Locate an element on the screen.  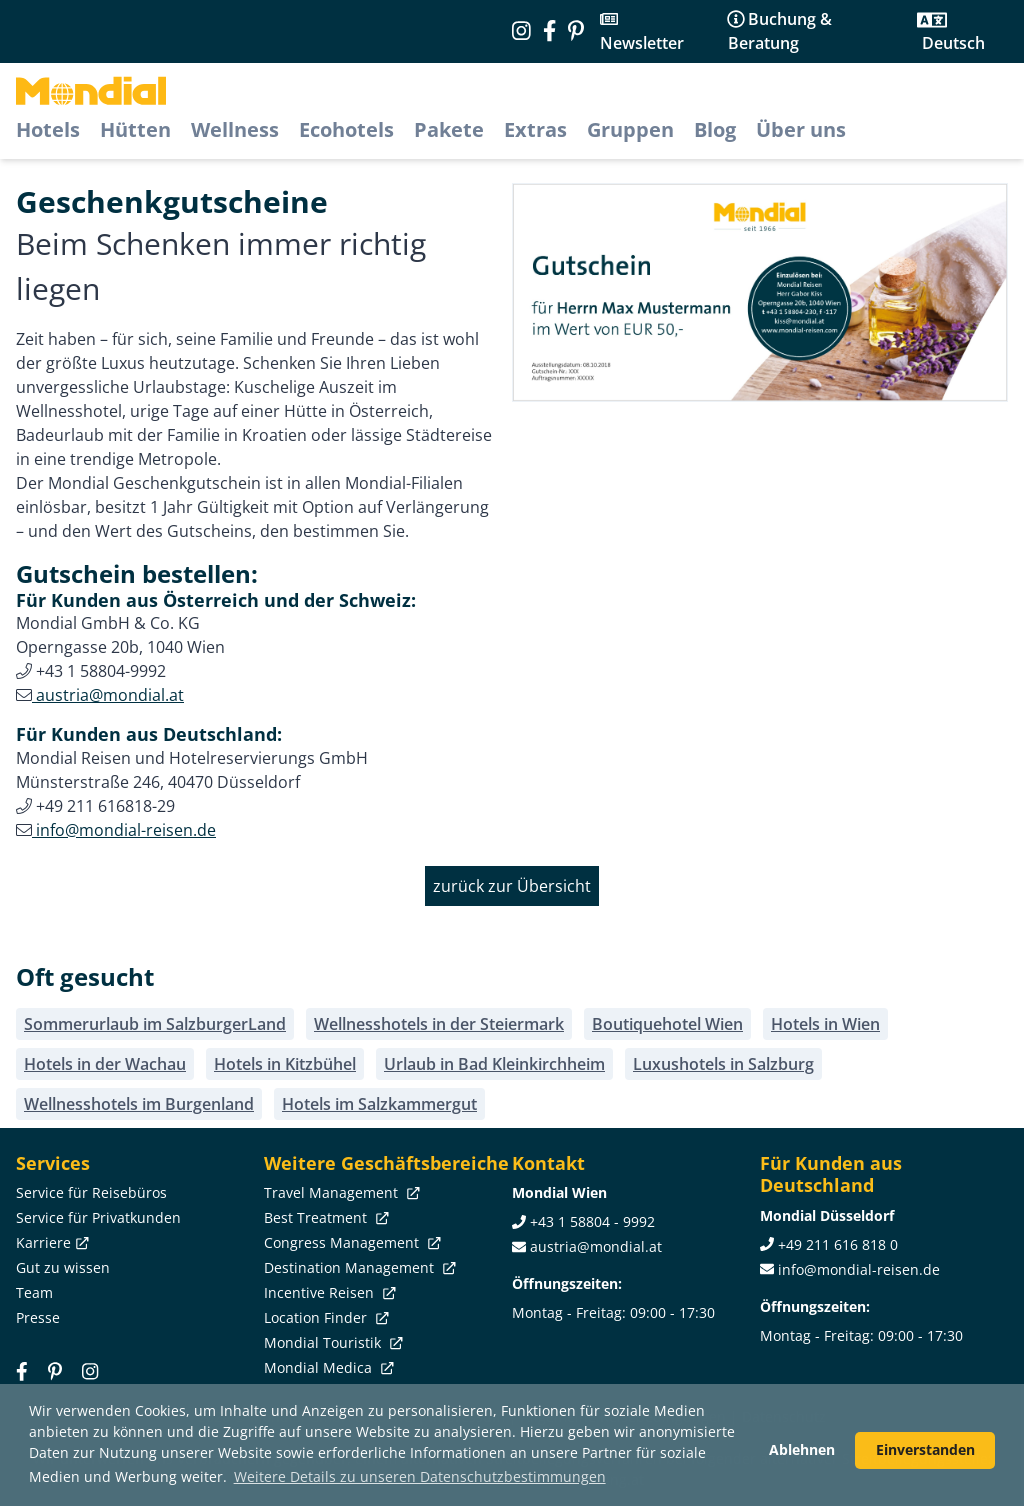
Pakete is located at coordinates (449, 129).